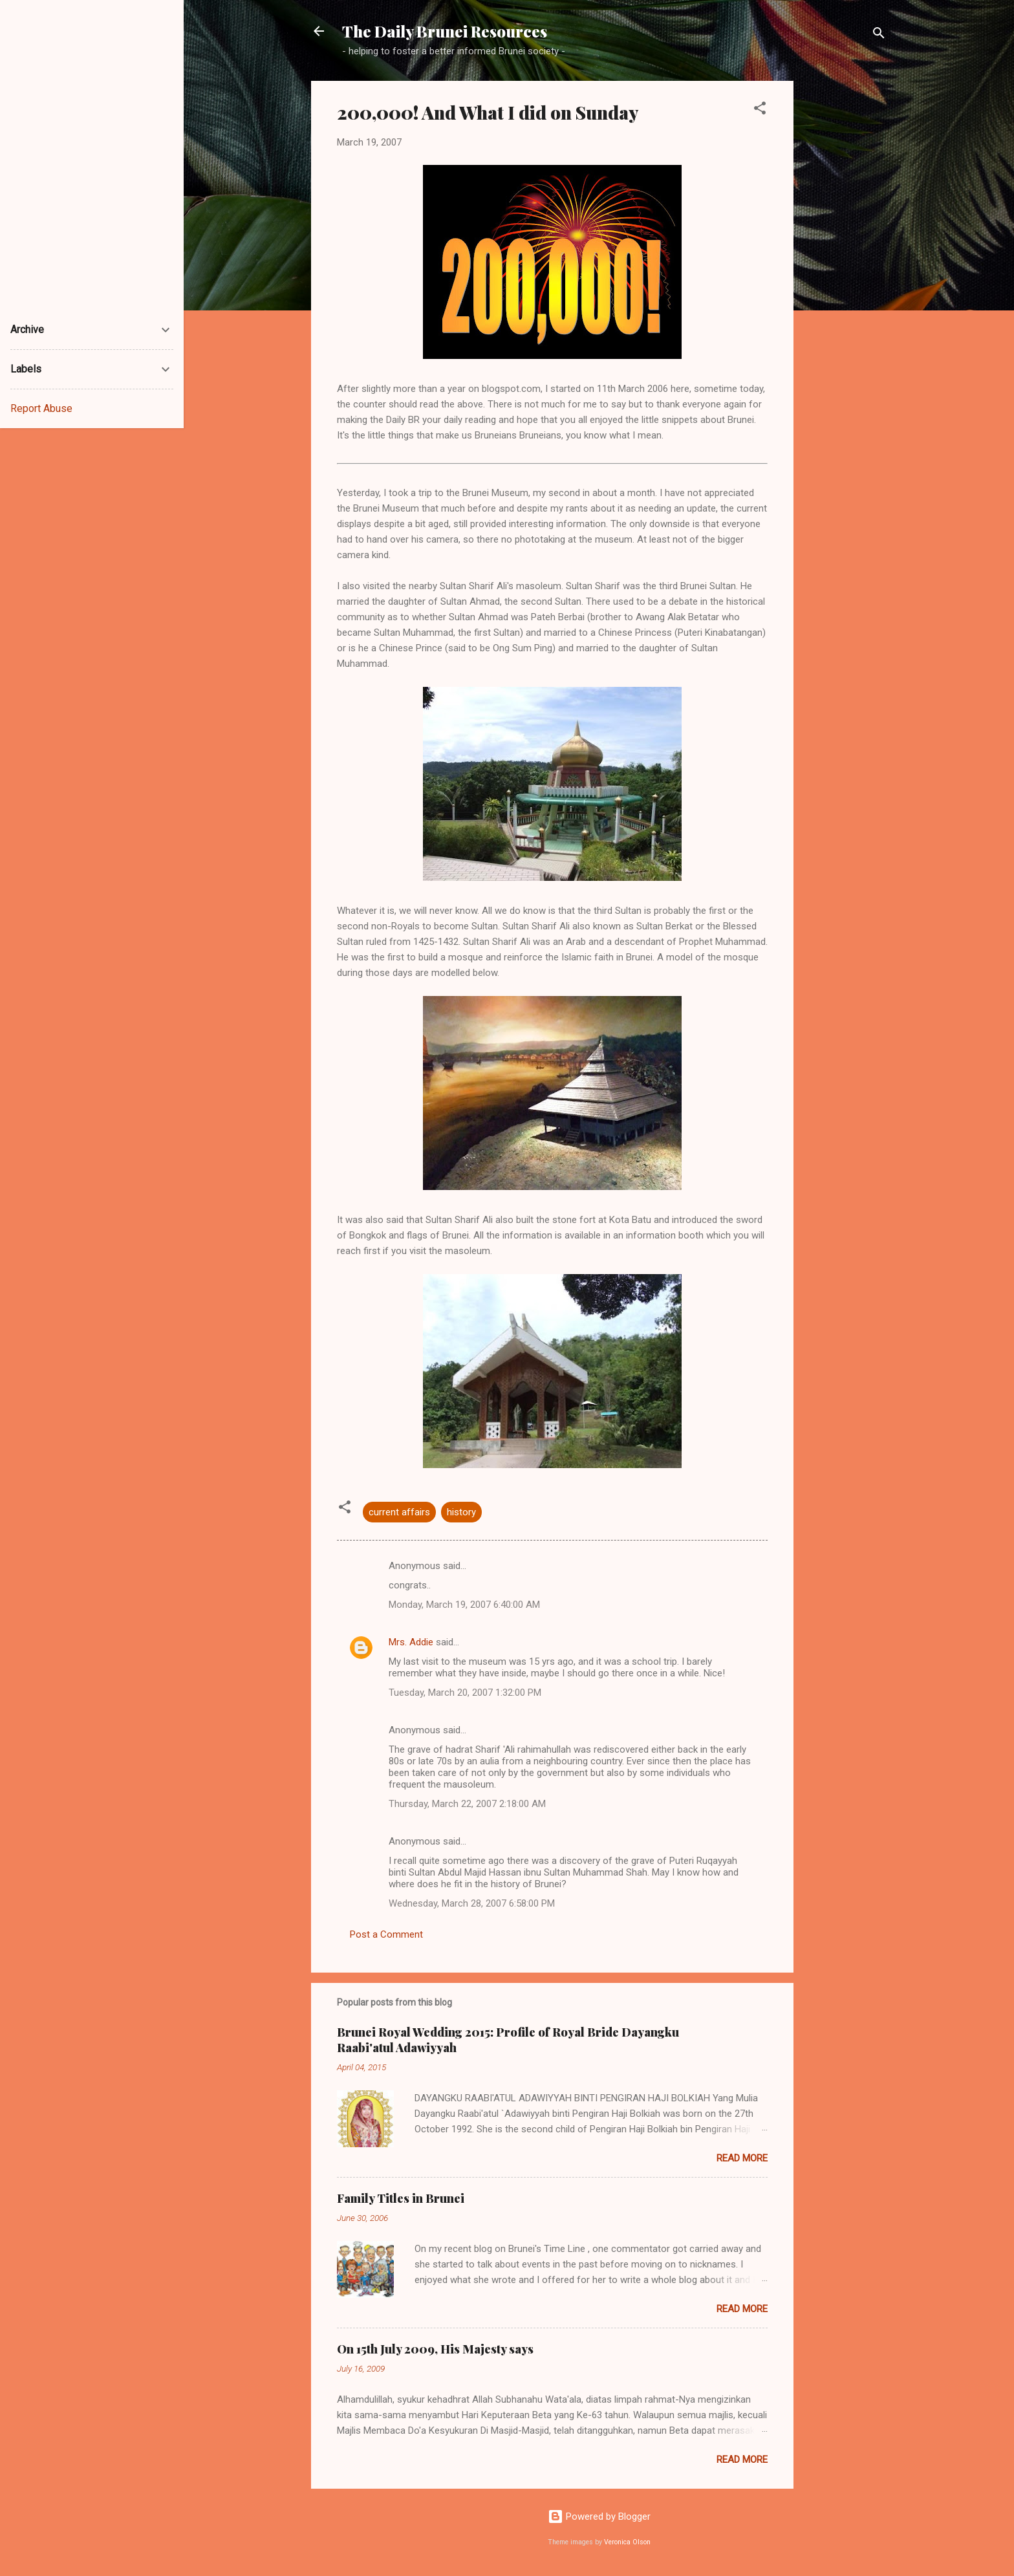  Describe the element at coordinates (444, 31) in the screenshot. I see `The Daily Brunei Resources` at that location.